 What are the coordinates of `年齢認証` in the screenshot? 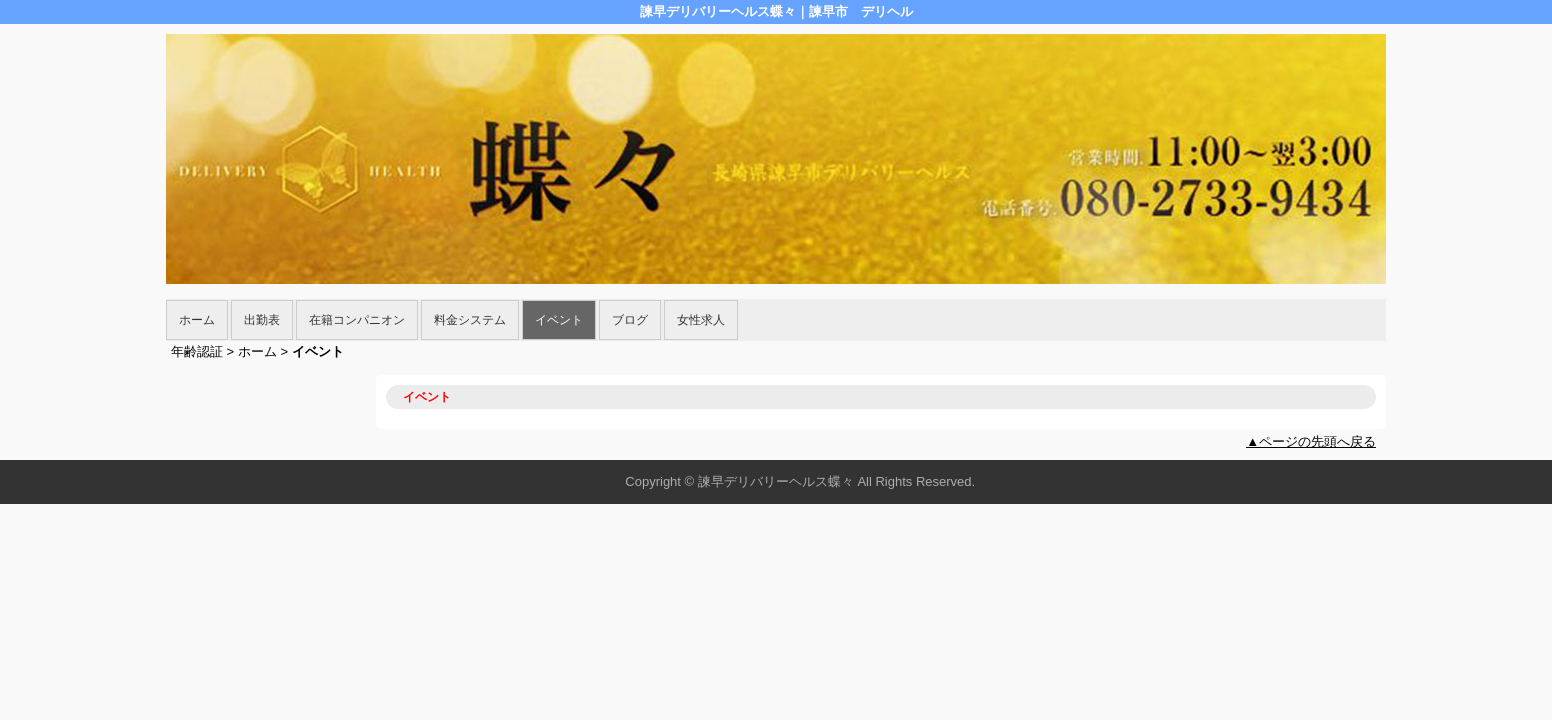 It's located at (197, 351).